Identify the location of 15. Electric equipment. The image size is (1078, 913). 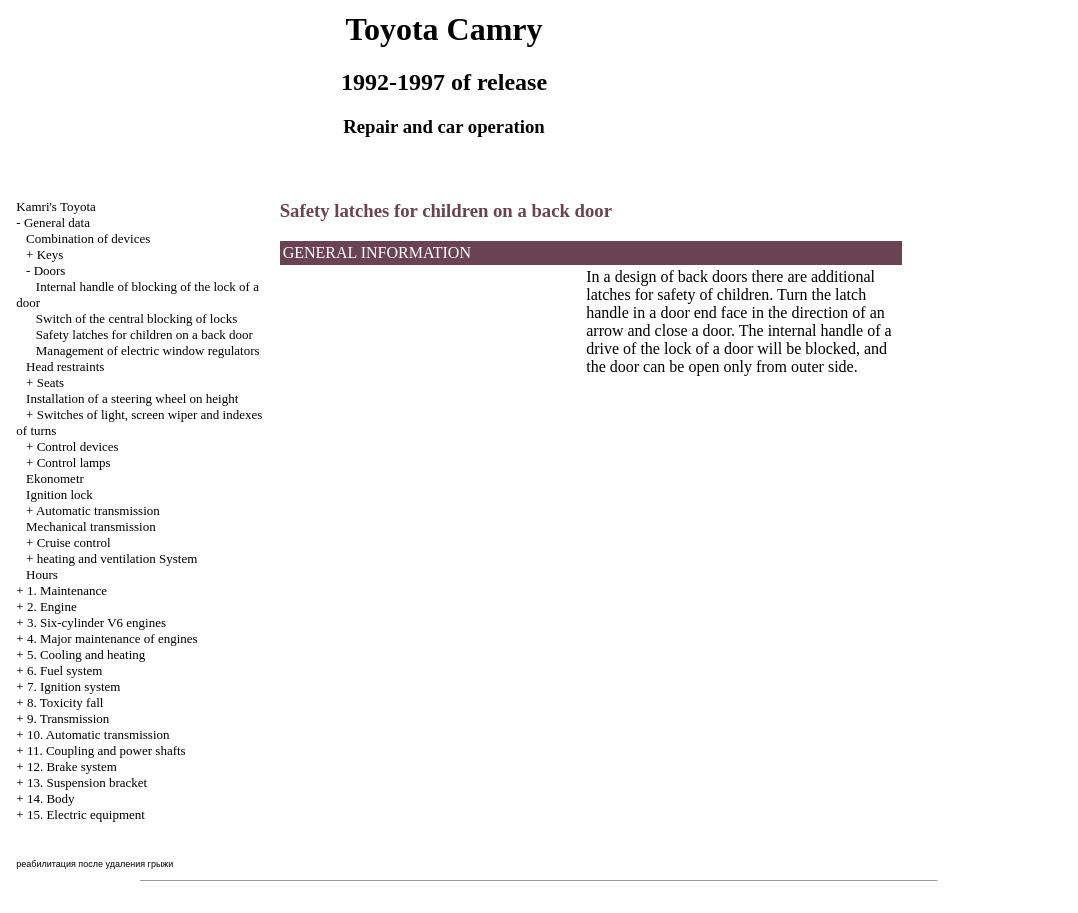
(86, 814).